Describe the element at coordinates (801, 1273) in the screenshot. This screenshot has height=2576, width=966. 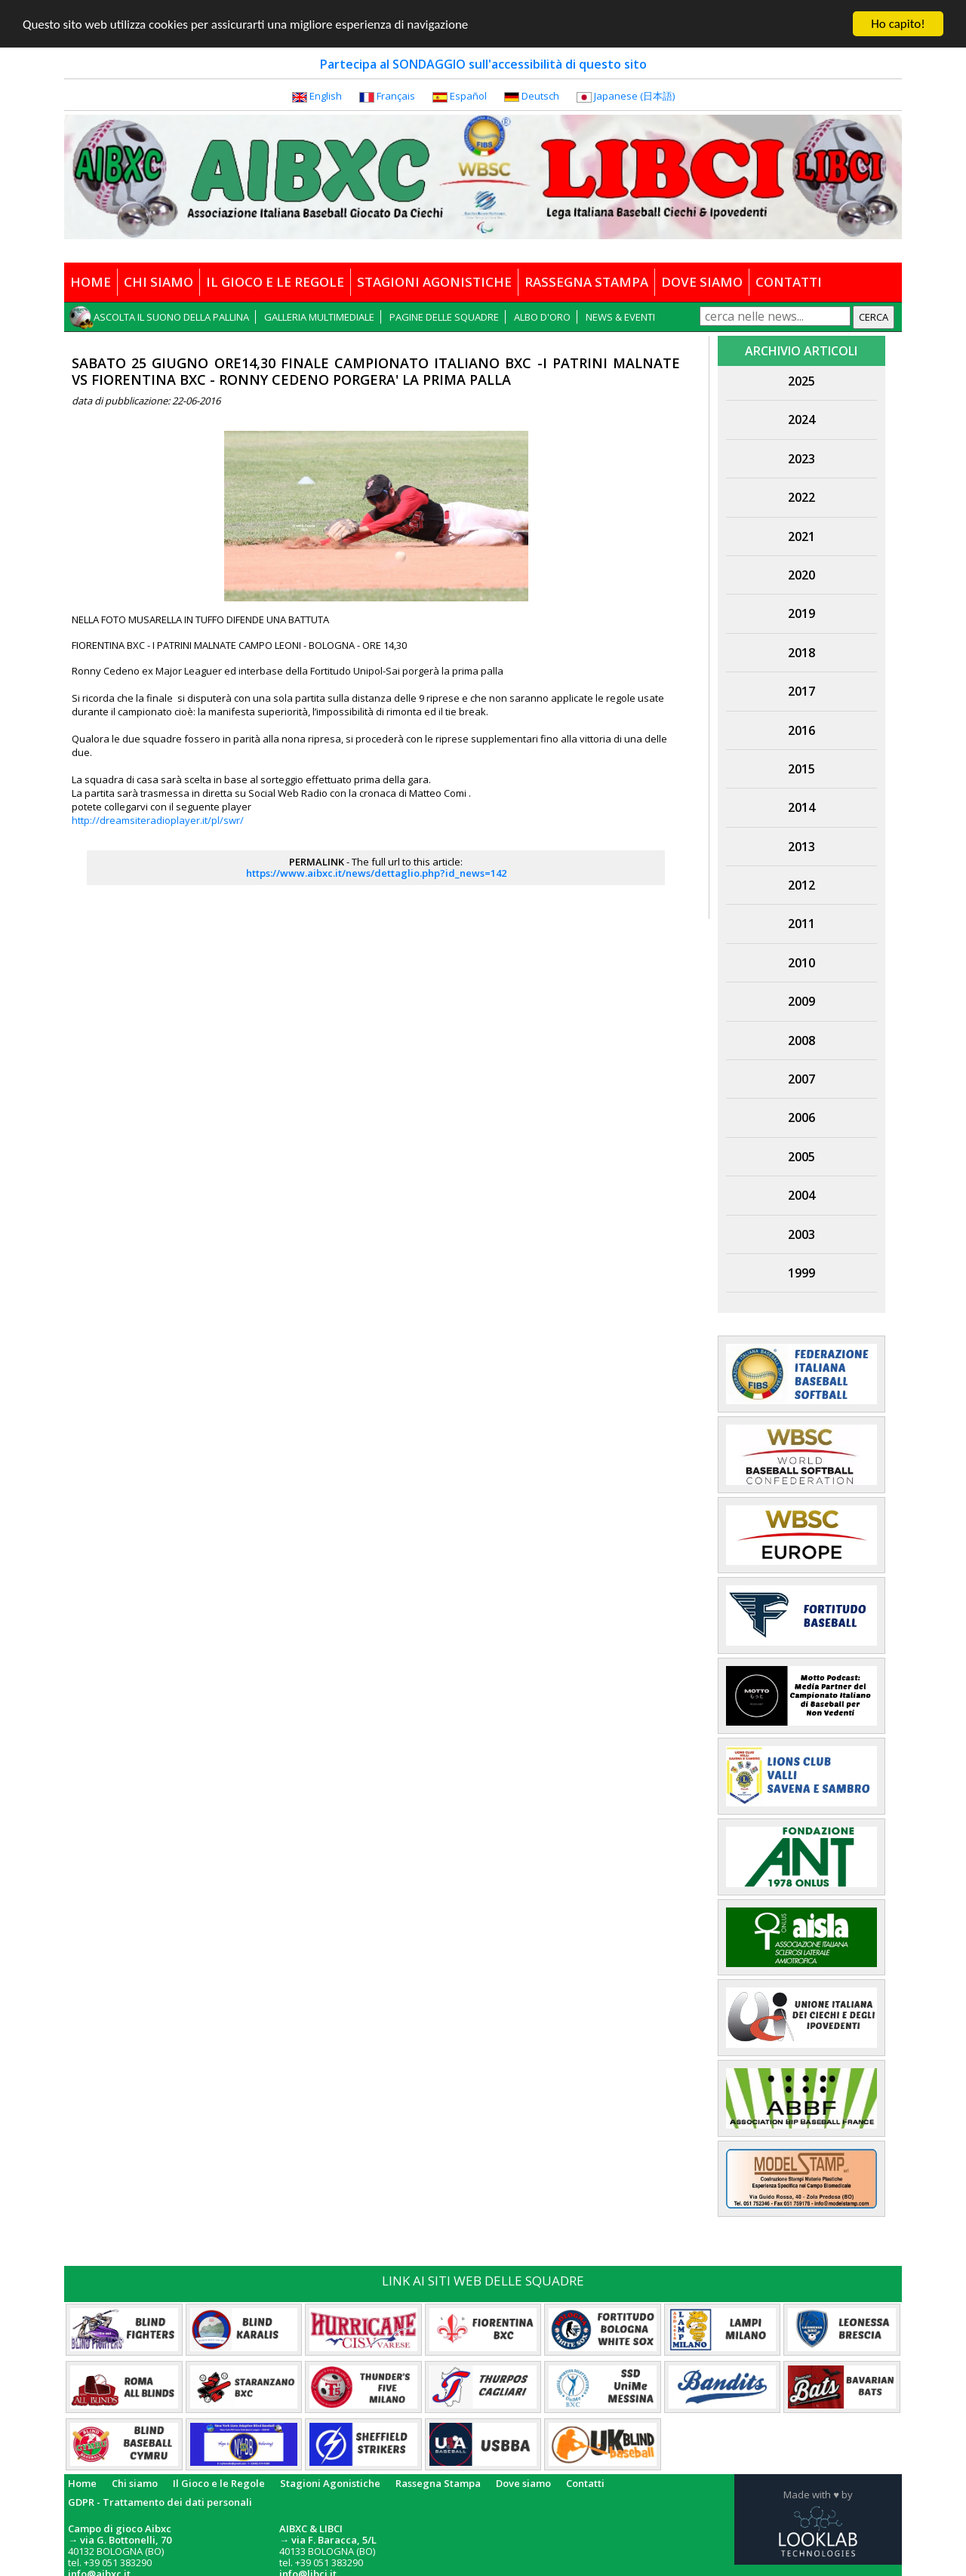
I see `1999` at that location.